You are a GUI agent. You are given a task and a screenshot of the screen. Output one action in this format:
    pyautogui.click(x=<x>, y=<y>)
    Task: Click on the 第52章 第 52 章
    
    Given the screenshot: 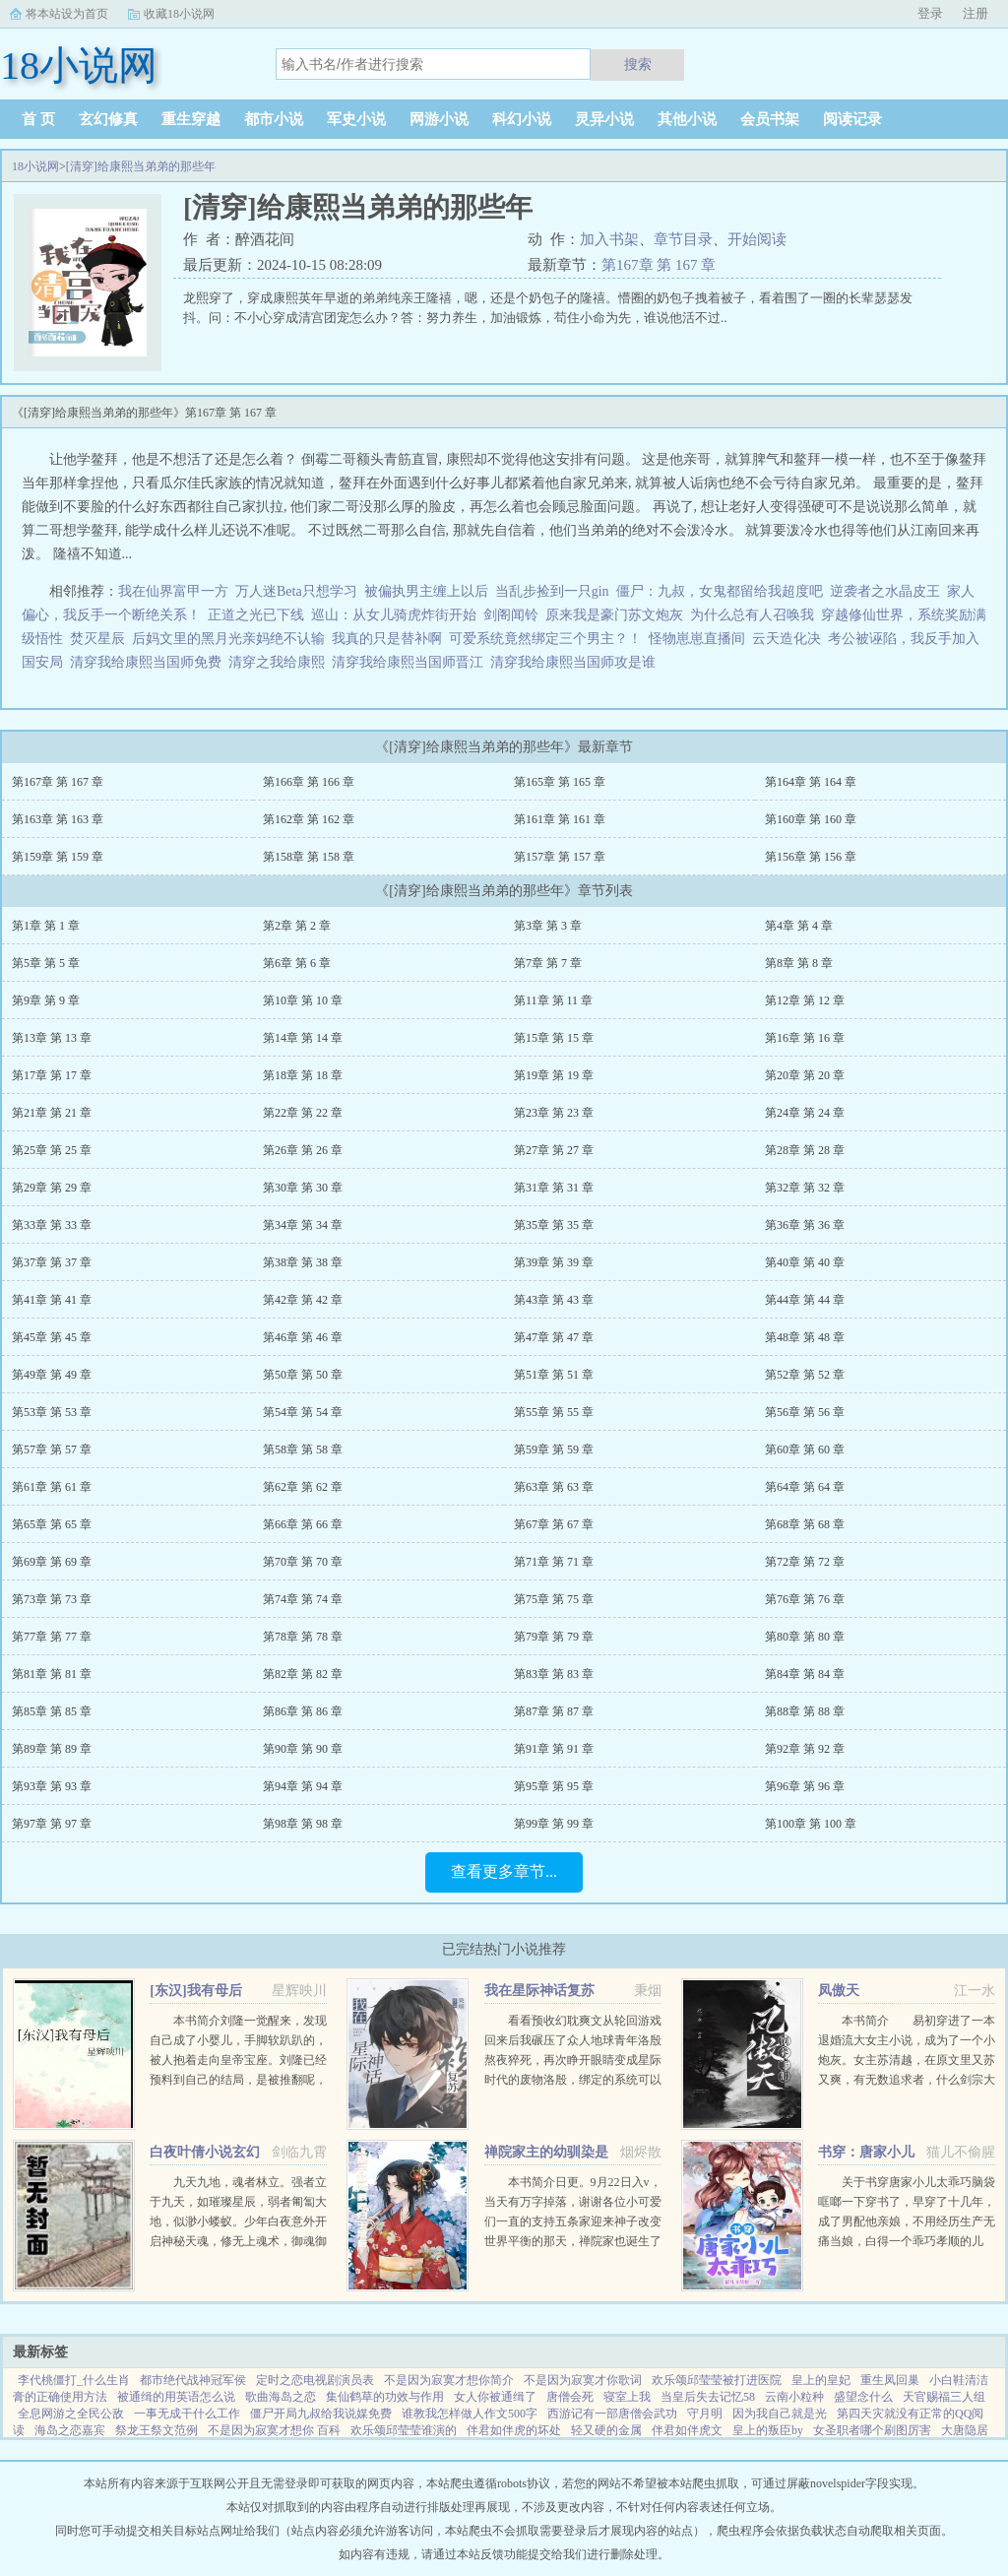 What is the action you would take?
    pyautogui.click(x=805, y=1375)
    